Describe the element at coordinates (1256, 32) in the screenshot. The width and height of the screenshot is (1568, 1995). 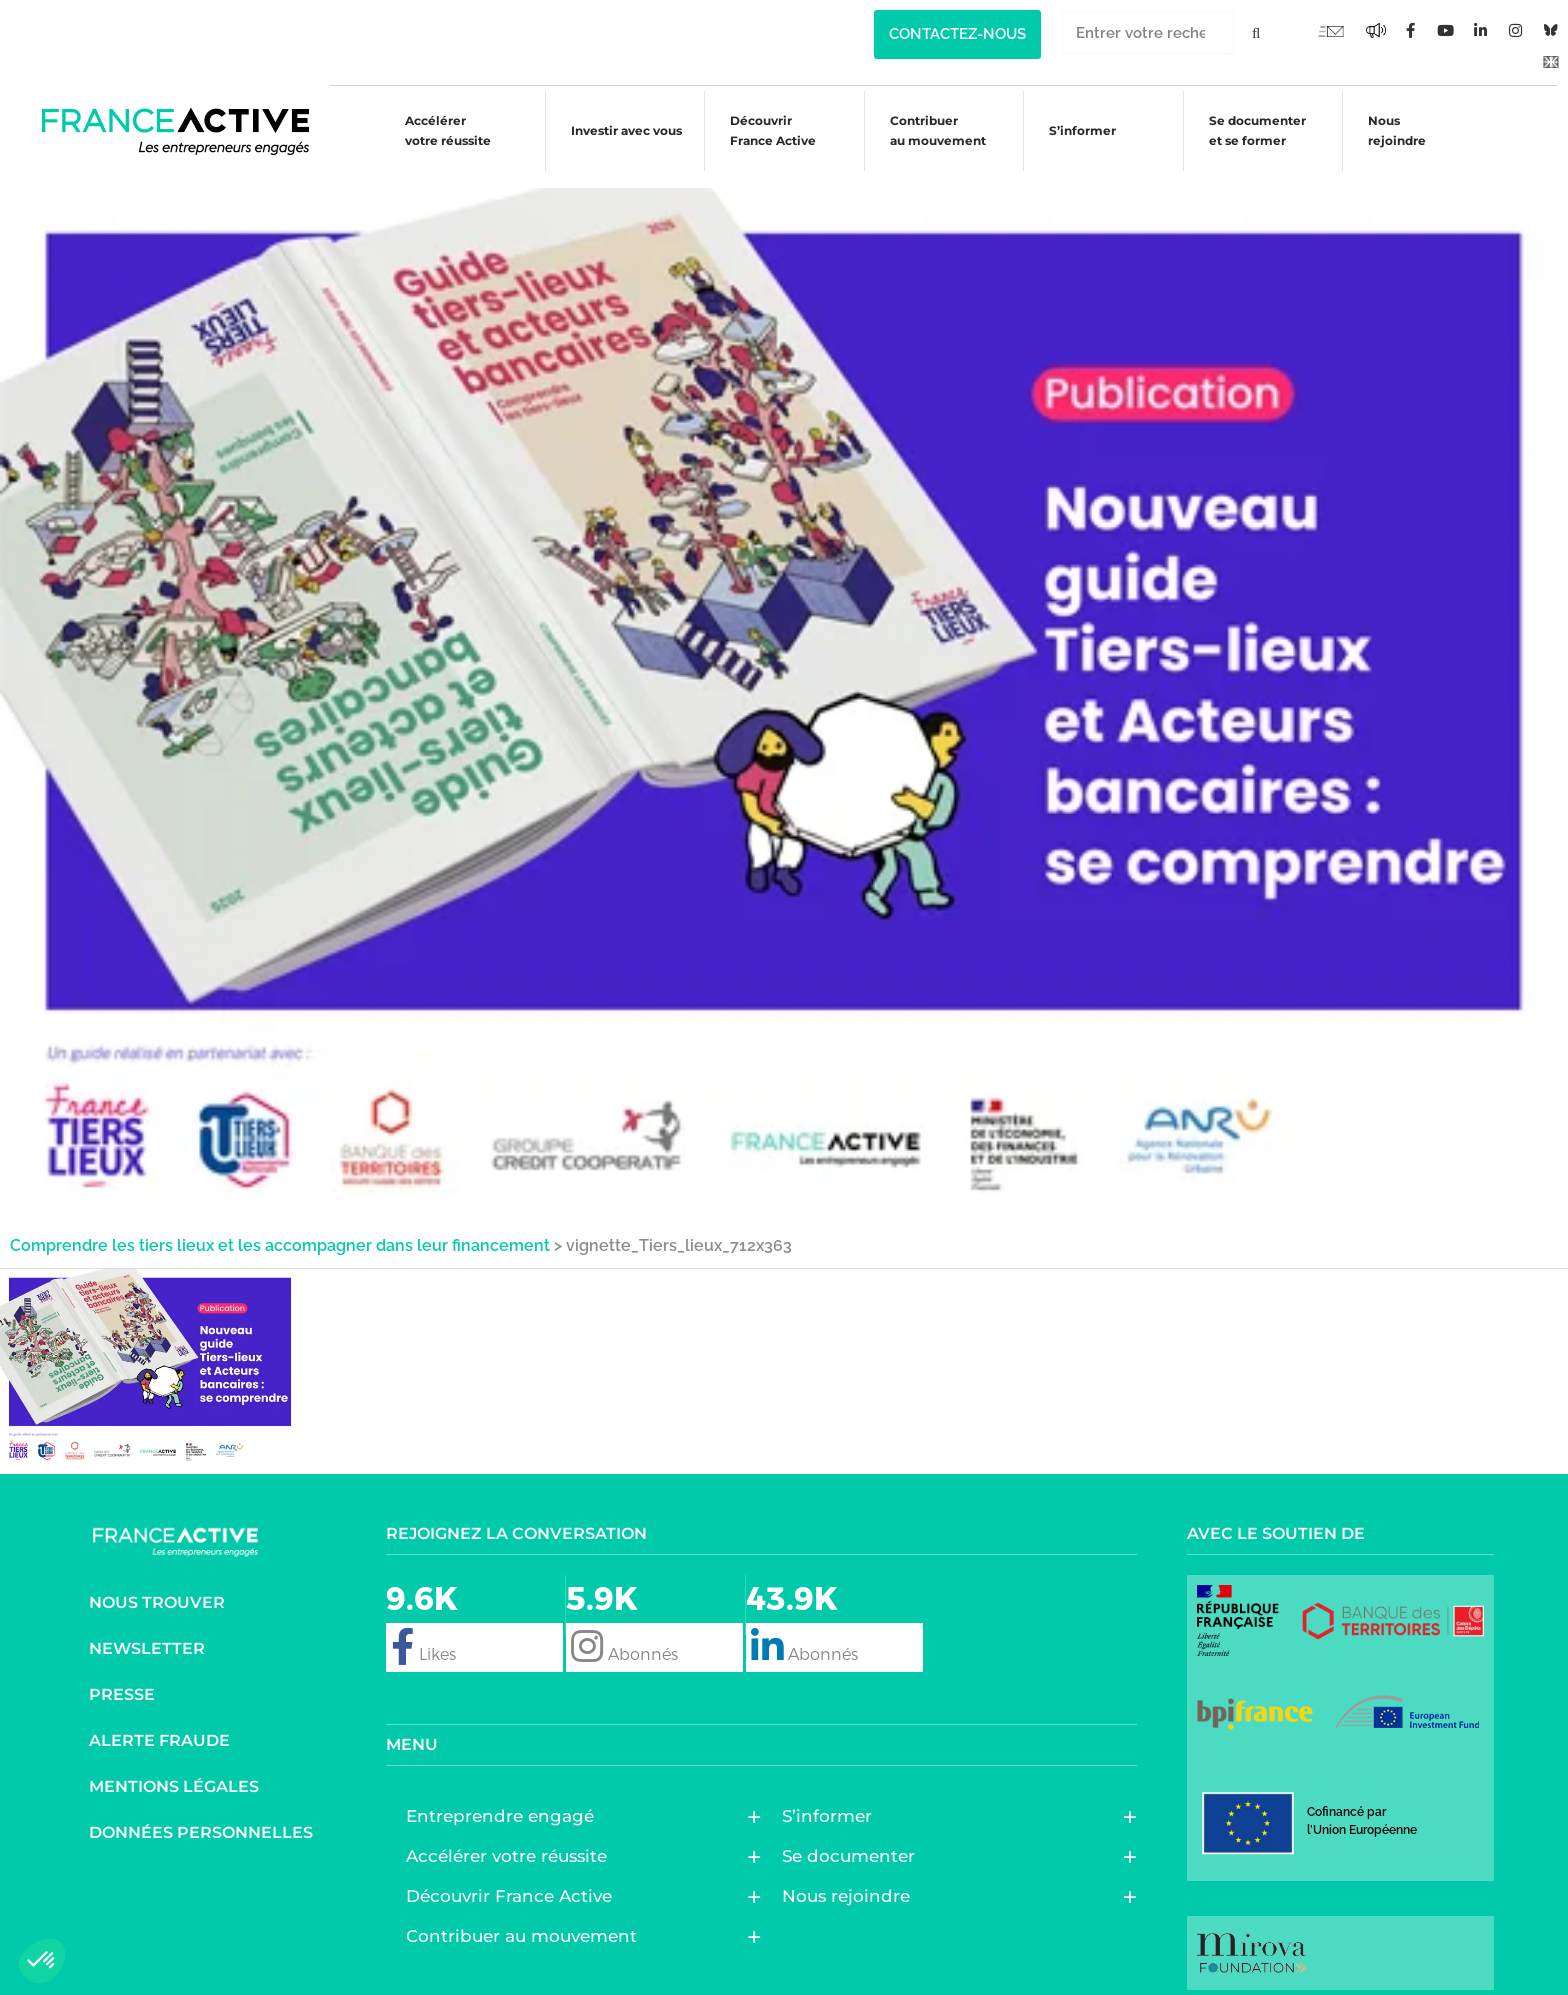
I see `[Rechercher]` at that location.